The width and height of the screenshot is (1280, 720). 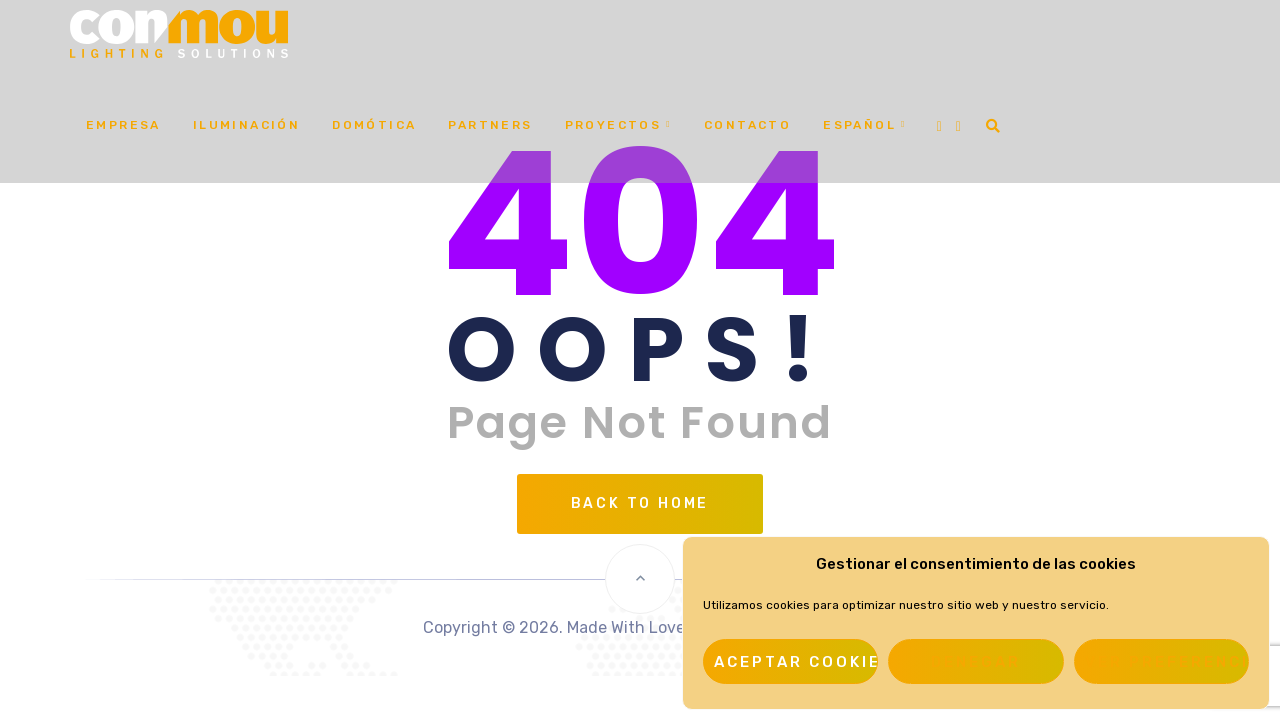 I want to click on Empresa, so click(x=123, y=125).